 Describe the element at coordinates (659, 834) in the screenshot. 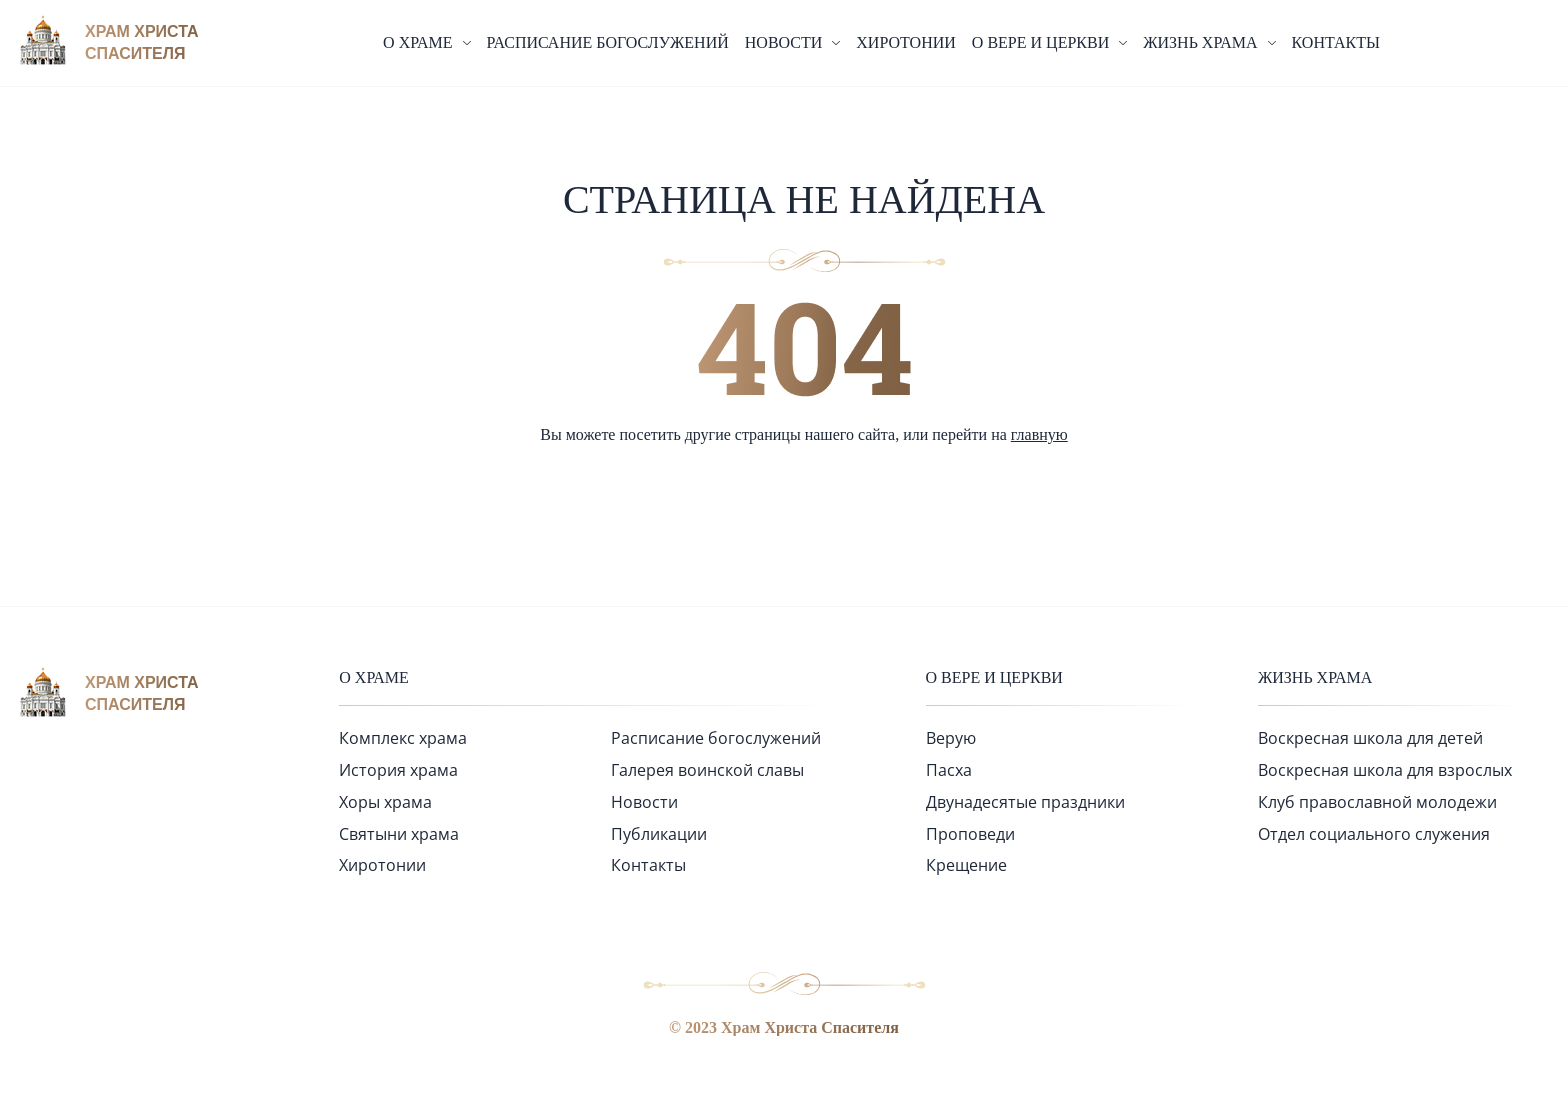

I see `Публикации` at that location.